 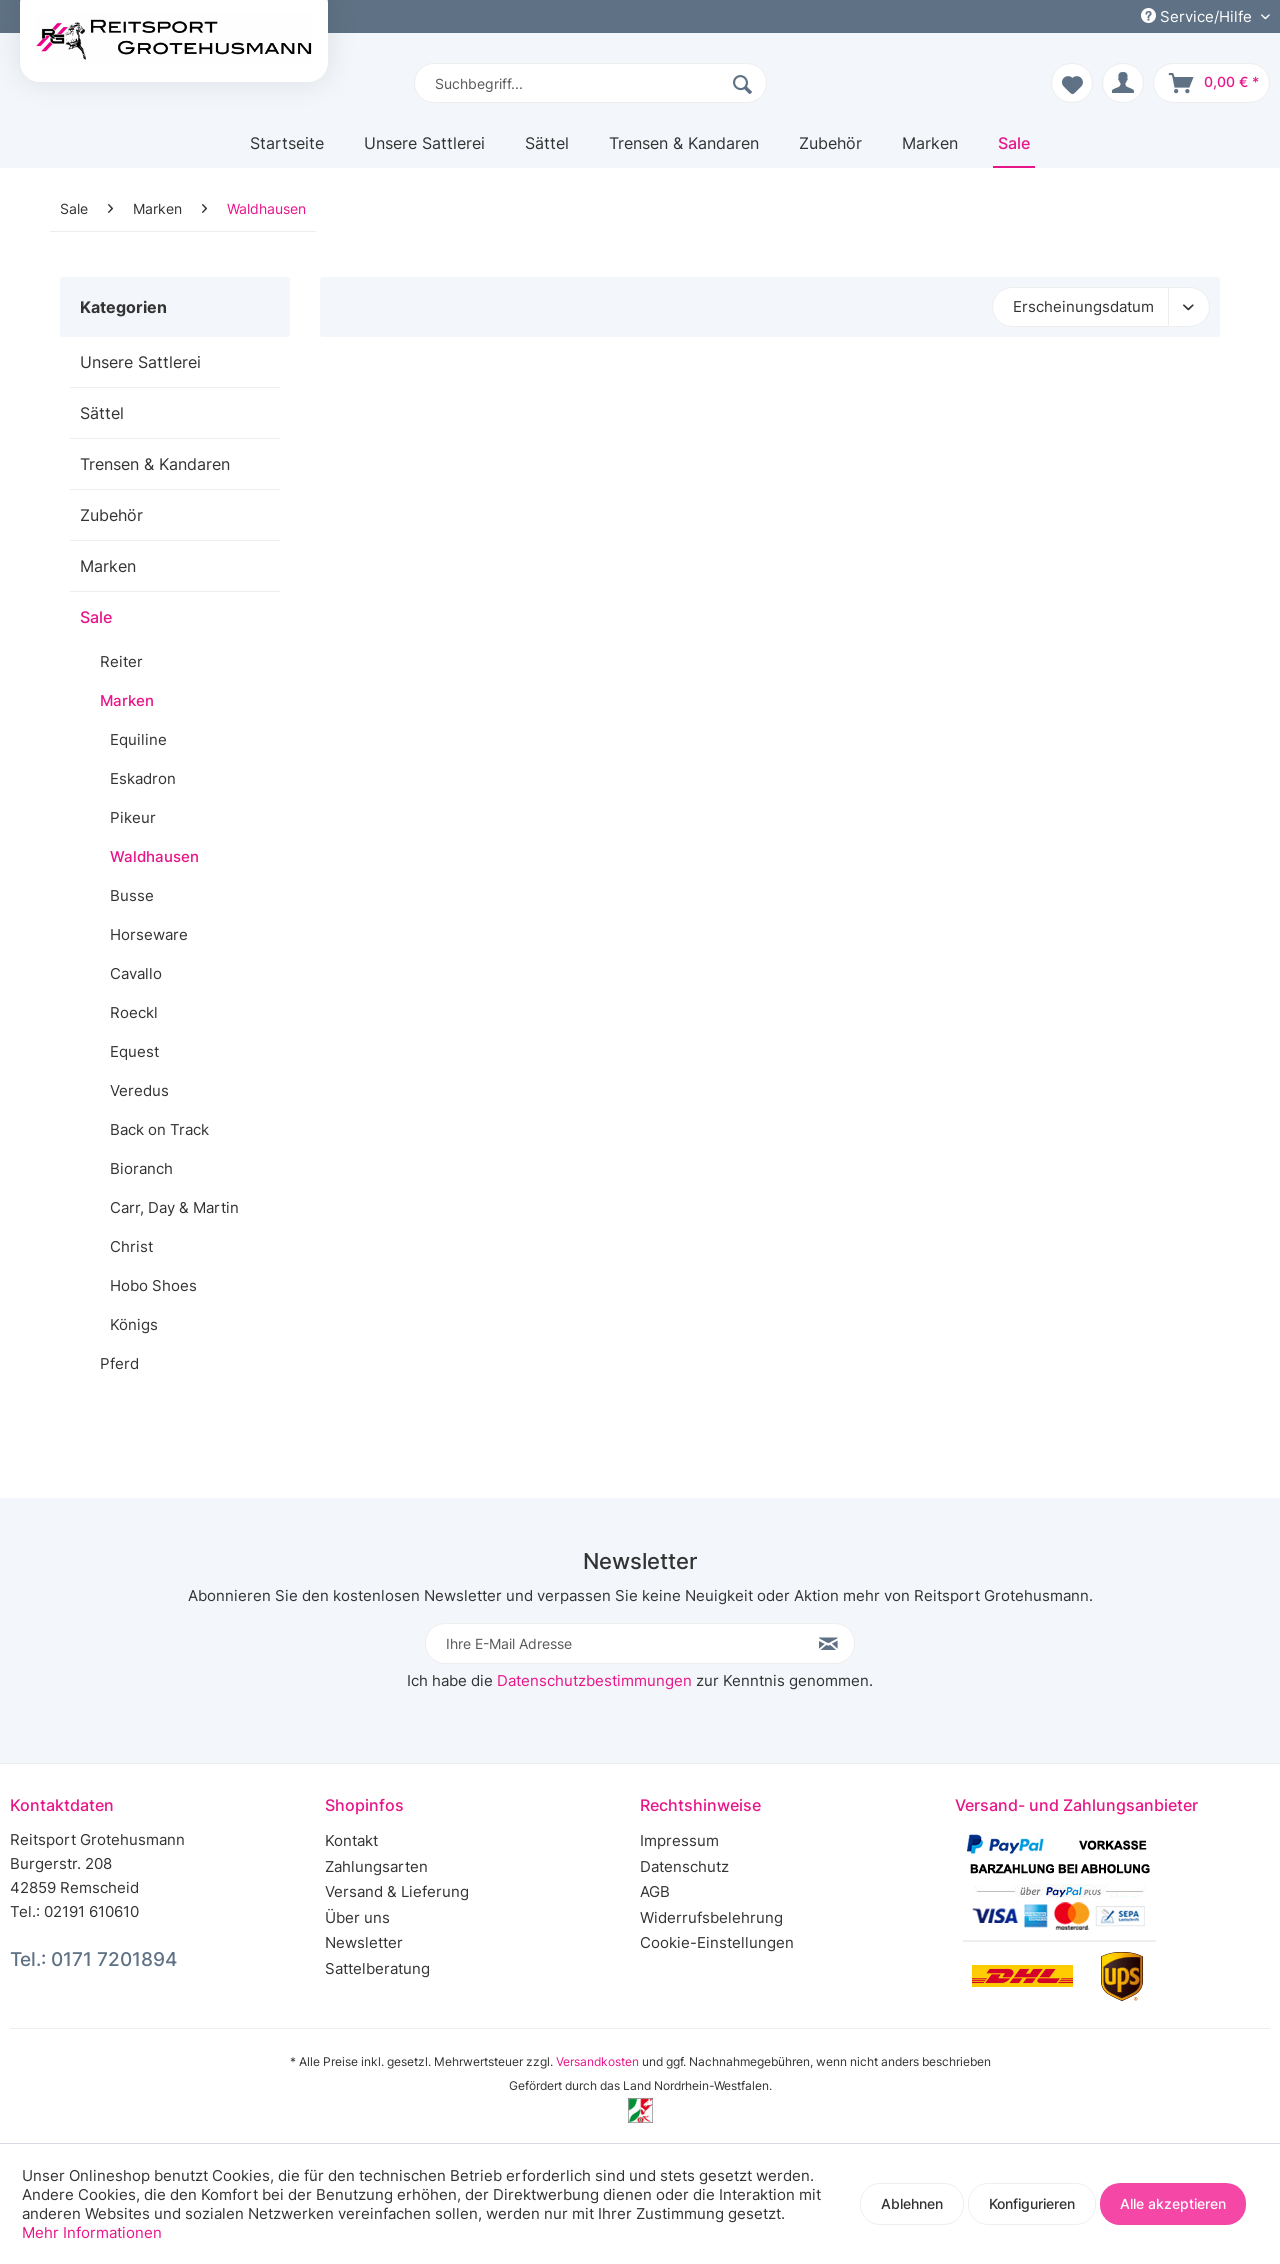 What do you see at coordinates (679, 1840) in the screenshot?
I see `Impressum` at bounding box center [679, 1840].